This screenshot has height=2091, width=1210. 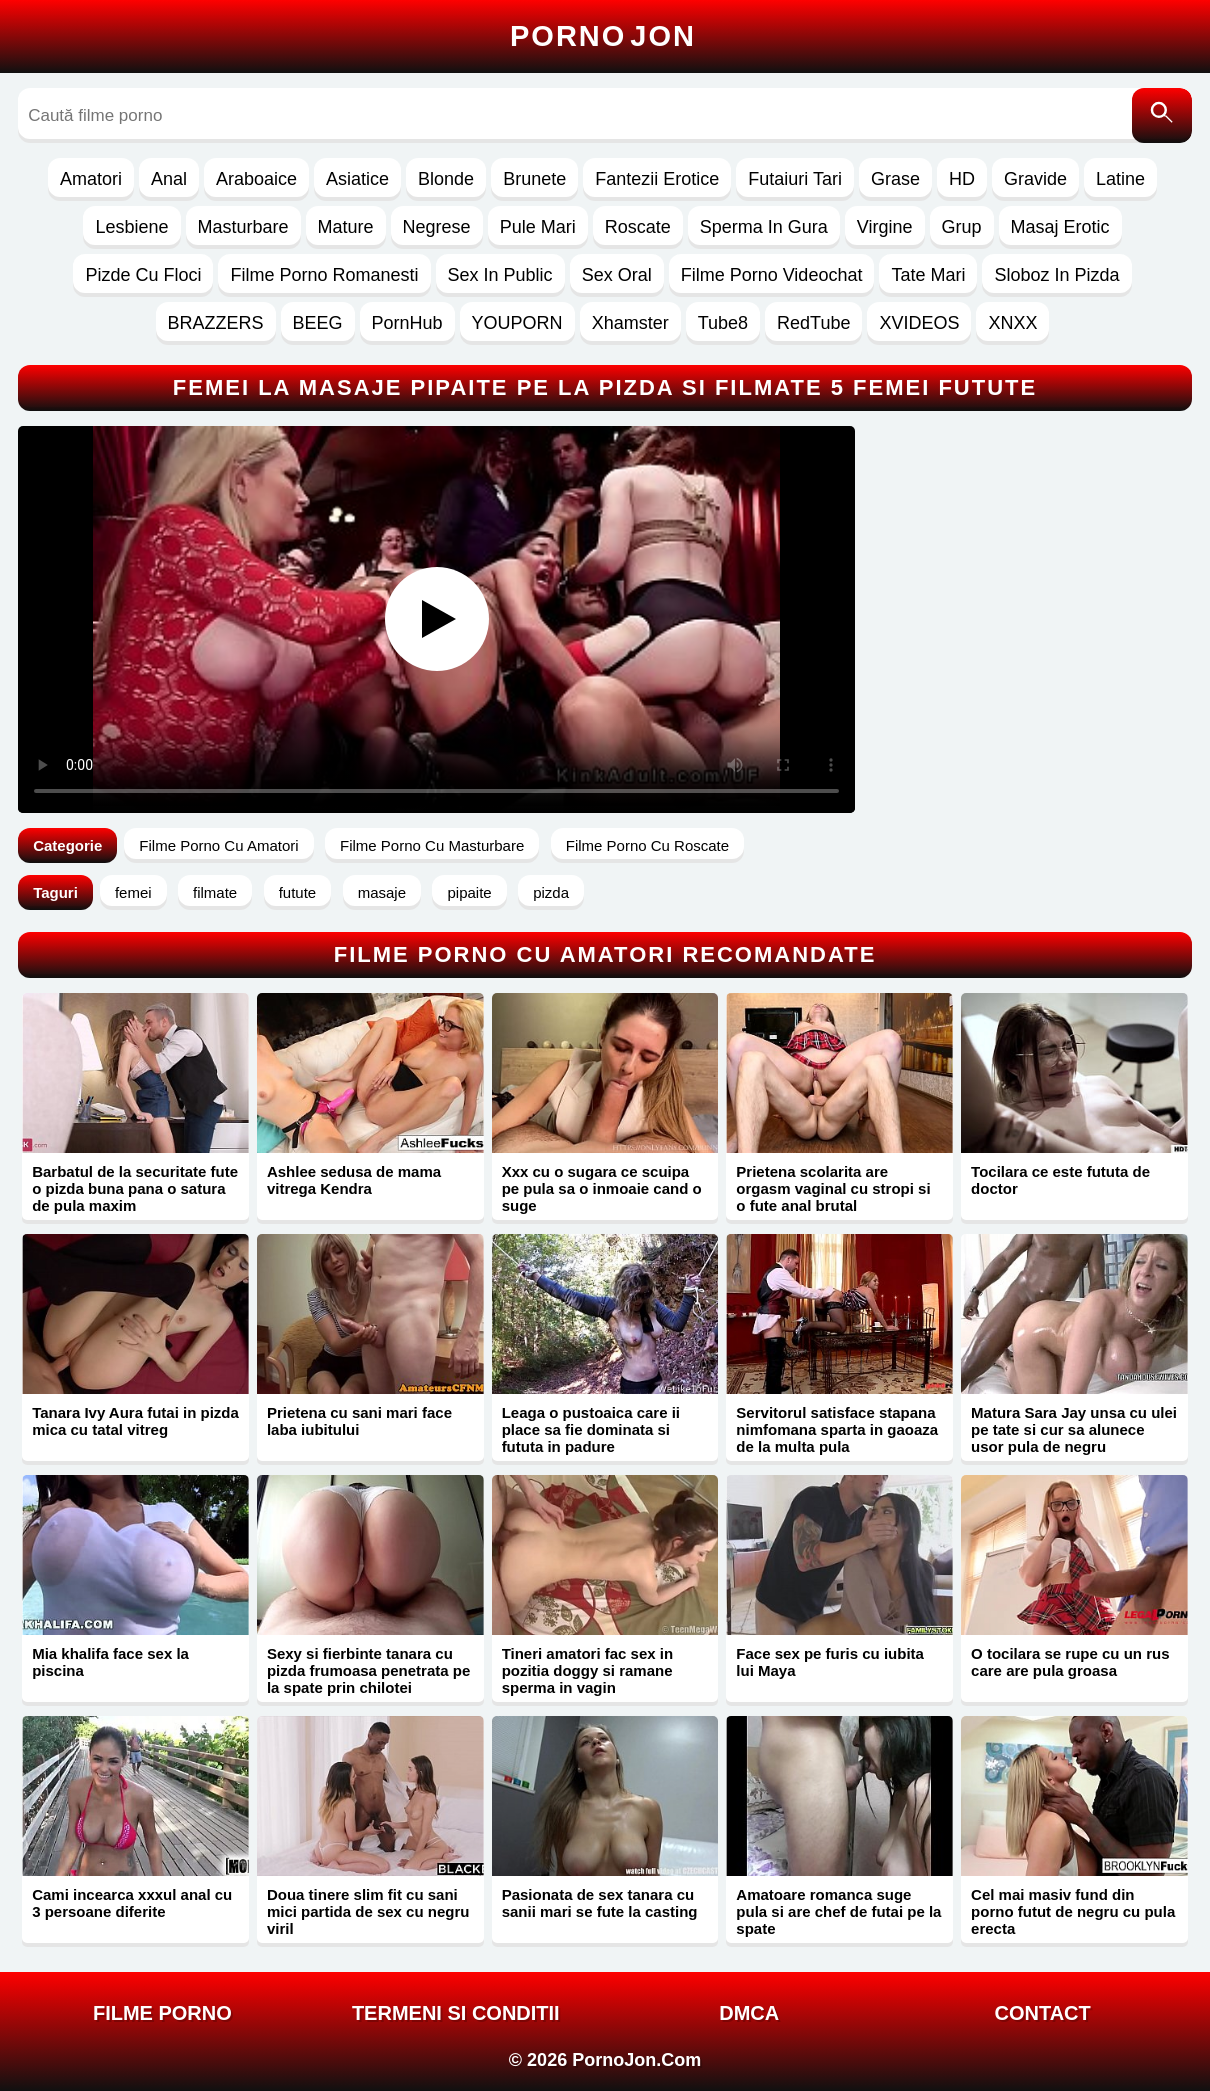 What do you see at coordinates (1060, 227) in the screenshot?
I see `Masaj Erotic` at bounding box center [1060, 227].